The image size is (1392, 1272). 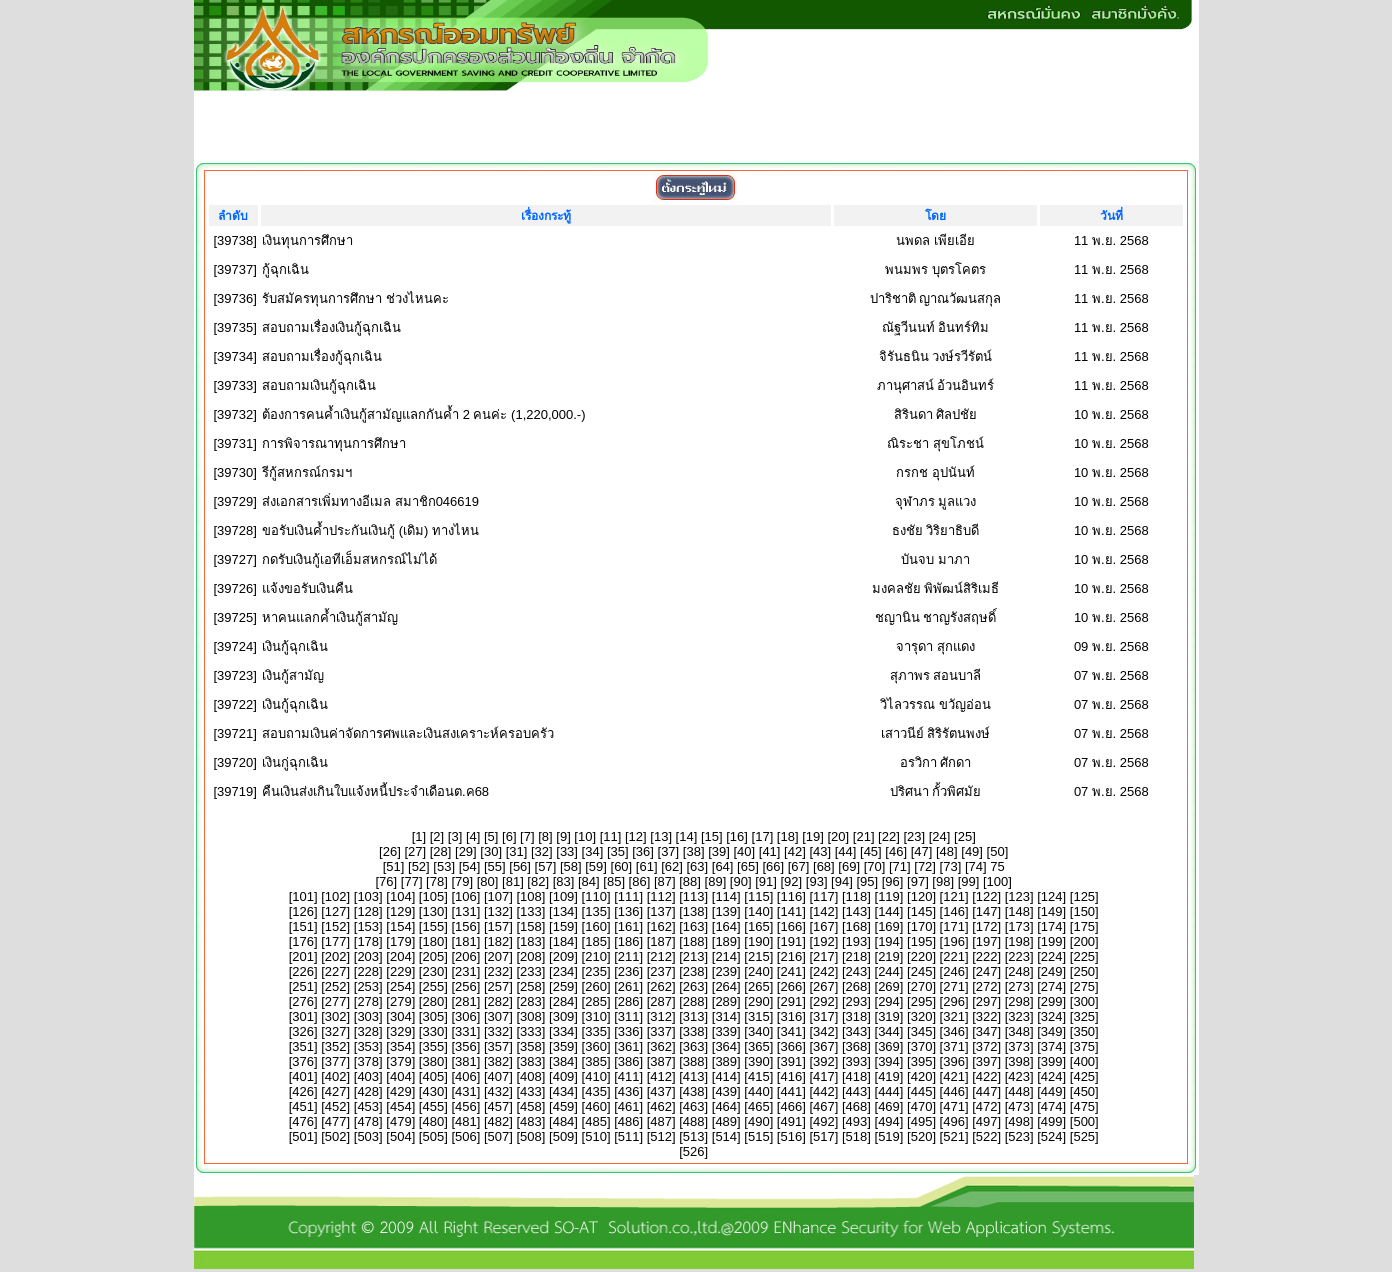 I want to click on 15, so click(x=712, y=836).